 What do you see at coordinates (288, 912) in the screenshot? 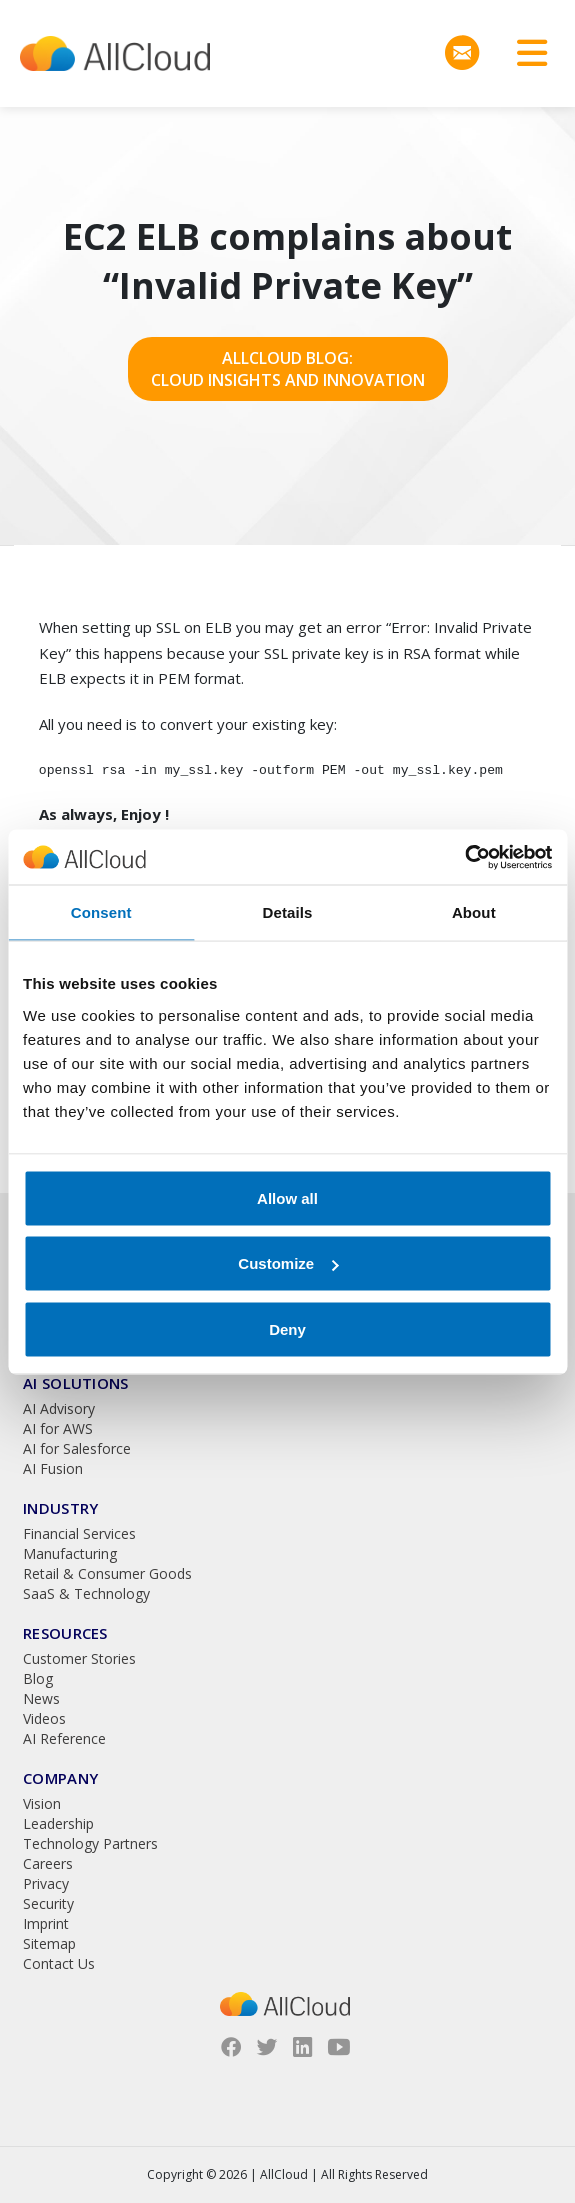
I see `Details [tab]` at bounding box center [288, 912].